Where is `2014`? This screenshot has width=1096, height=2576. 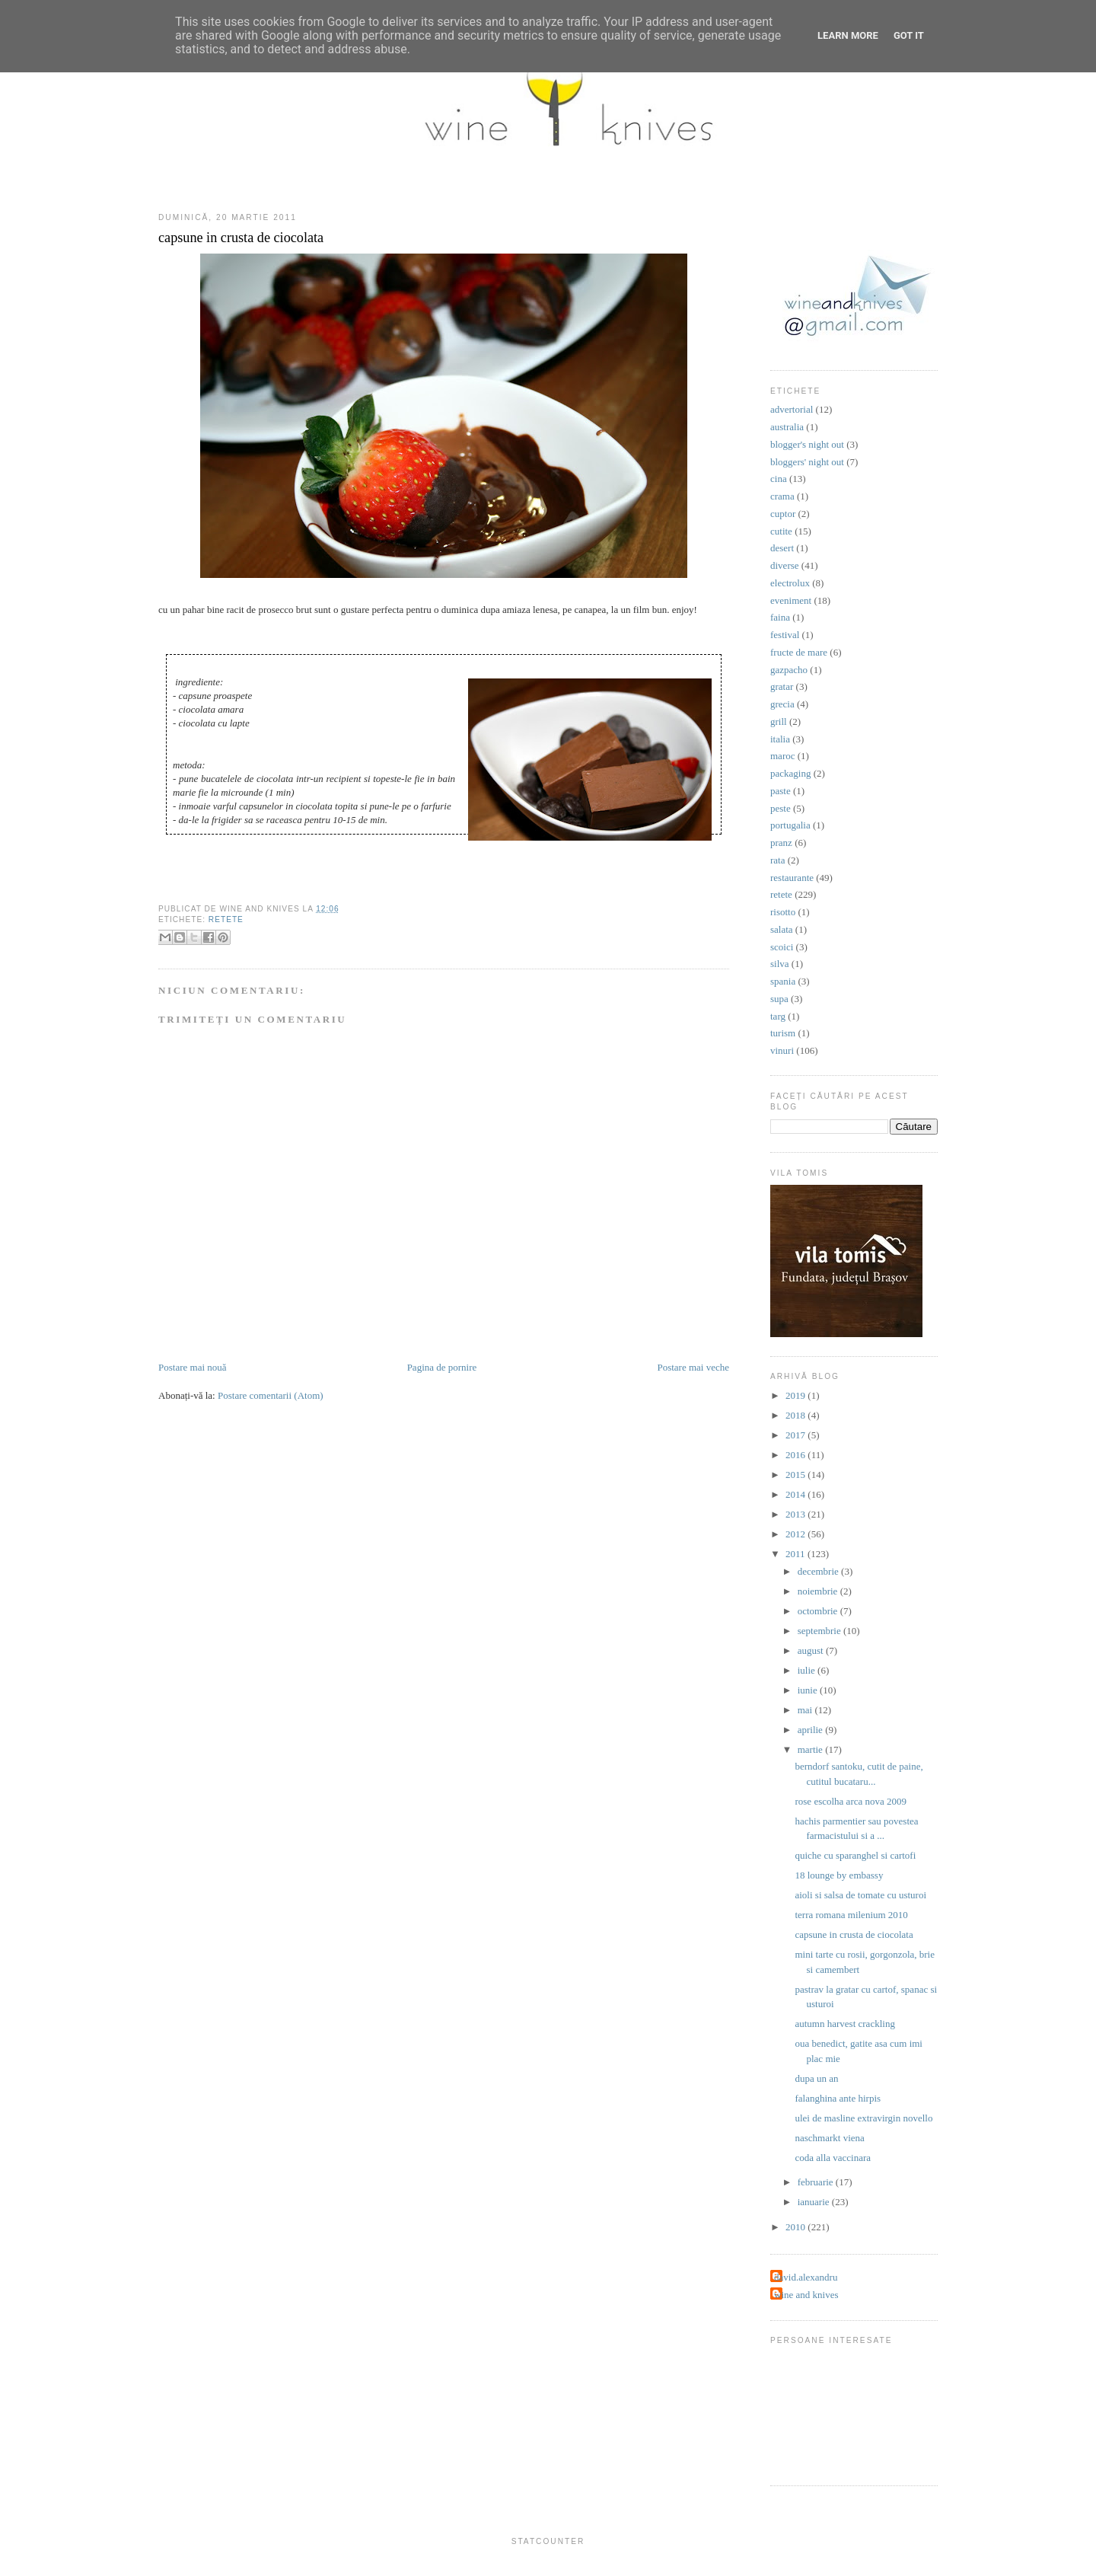
2014 is located at coordinates (796, 1494).